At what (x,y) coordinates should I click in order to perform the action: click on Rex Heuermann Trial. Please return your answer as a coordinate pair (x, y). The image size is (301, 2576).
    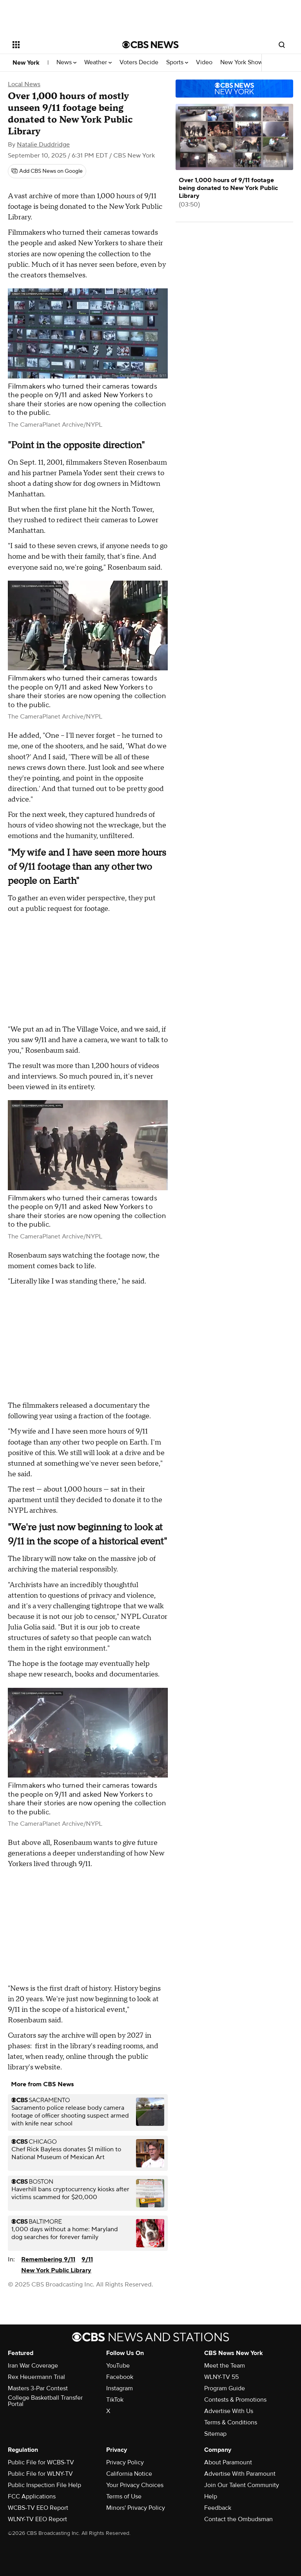
    Looking at the image, I should click on (36, 2377).